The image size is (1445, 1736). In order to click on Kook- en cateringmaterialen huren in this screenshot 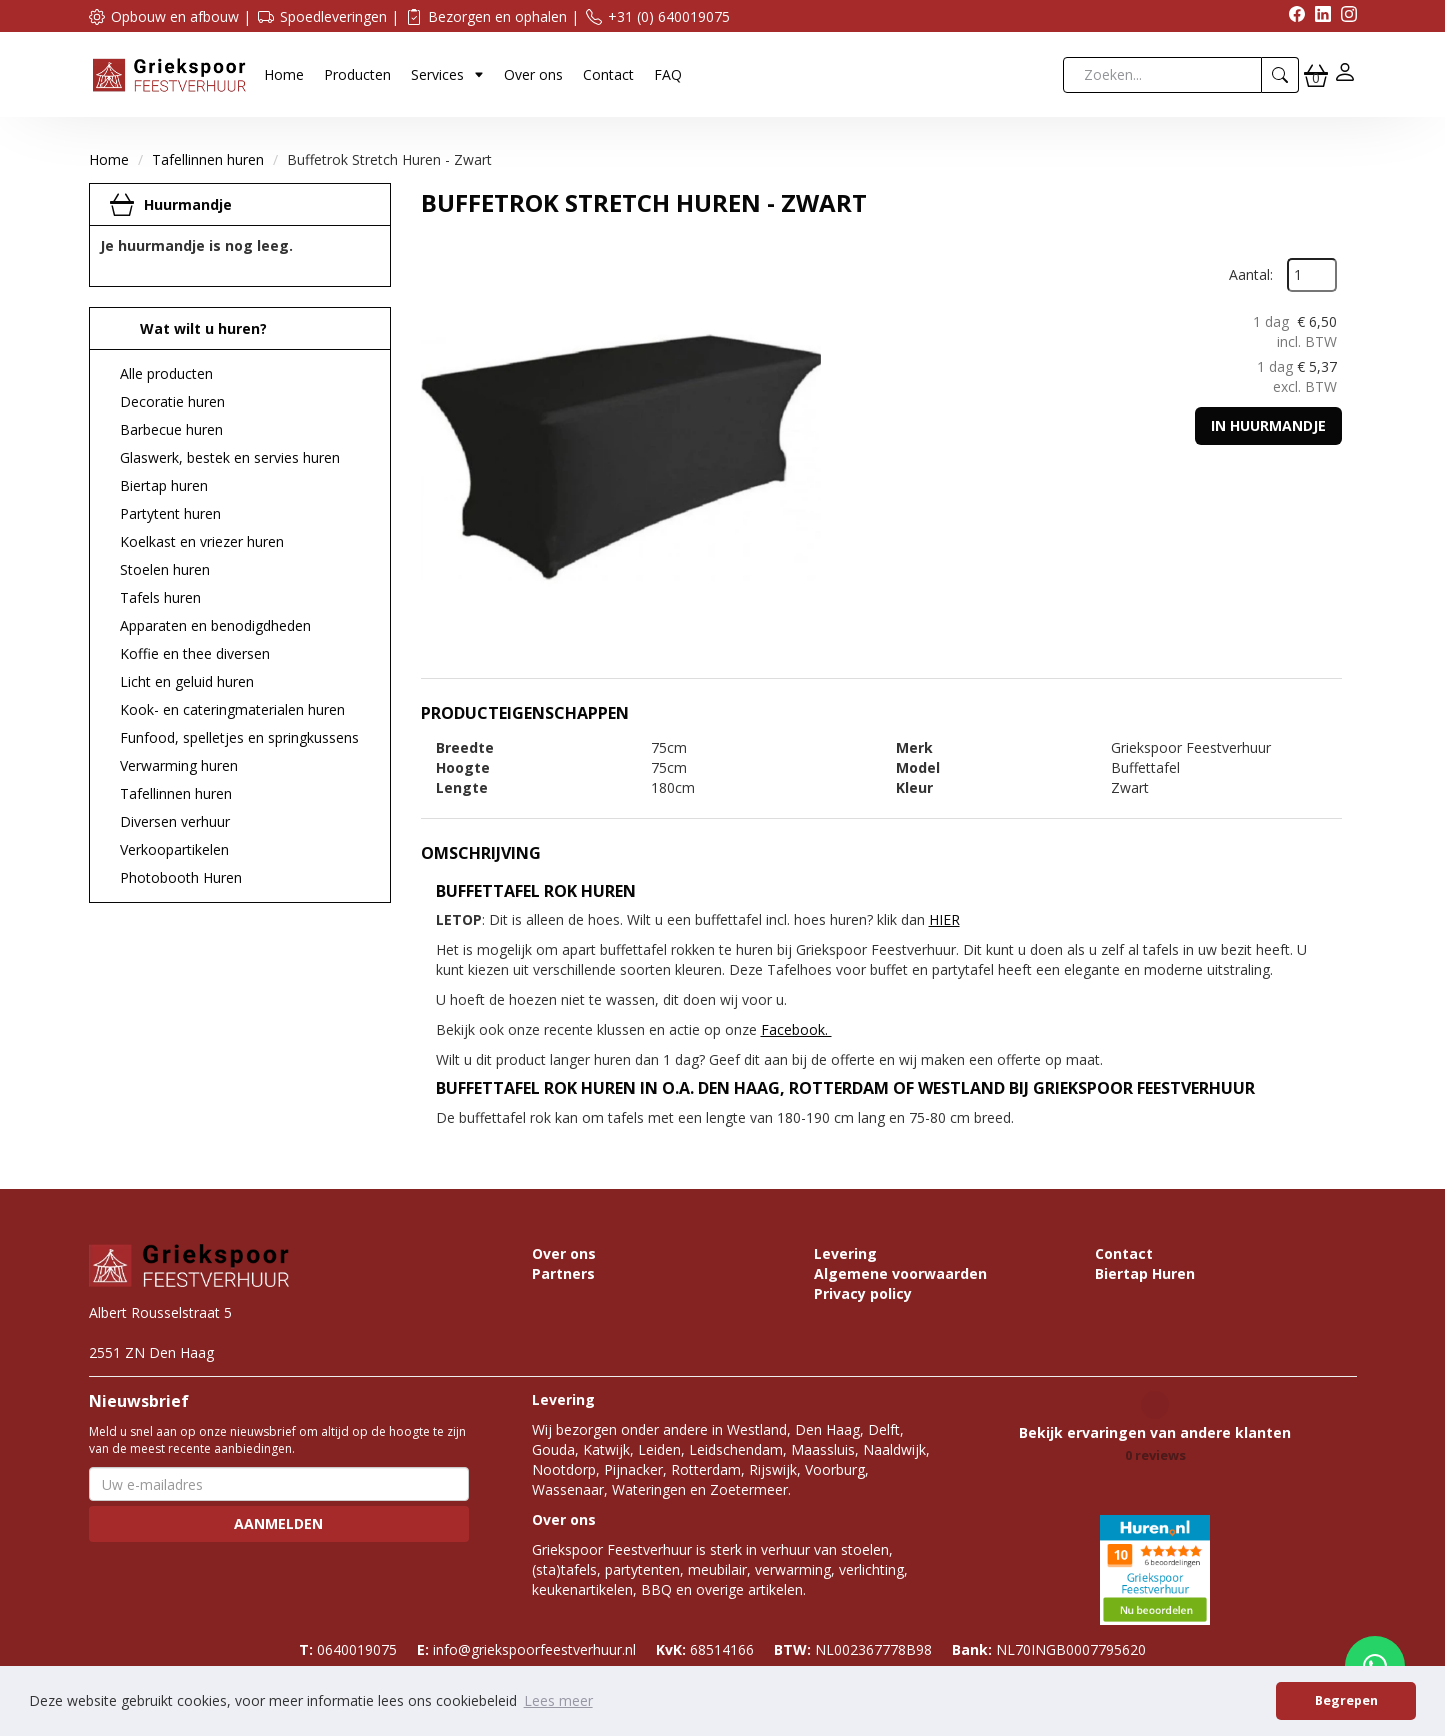, I will do `click(232, 709)`.